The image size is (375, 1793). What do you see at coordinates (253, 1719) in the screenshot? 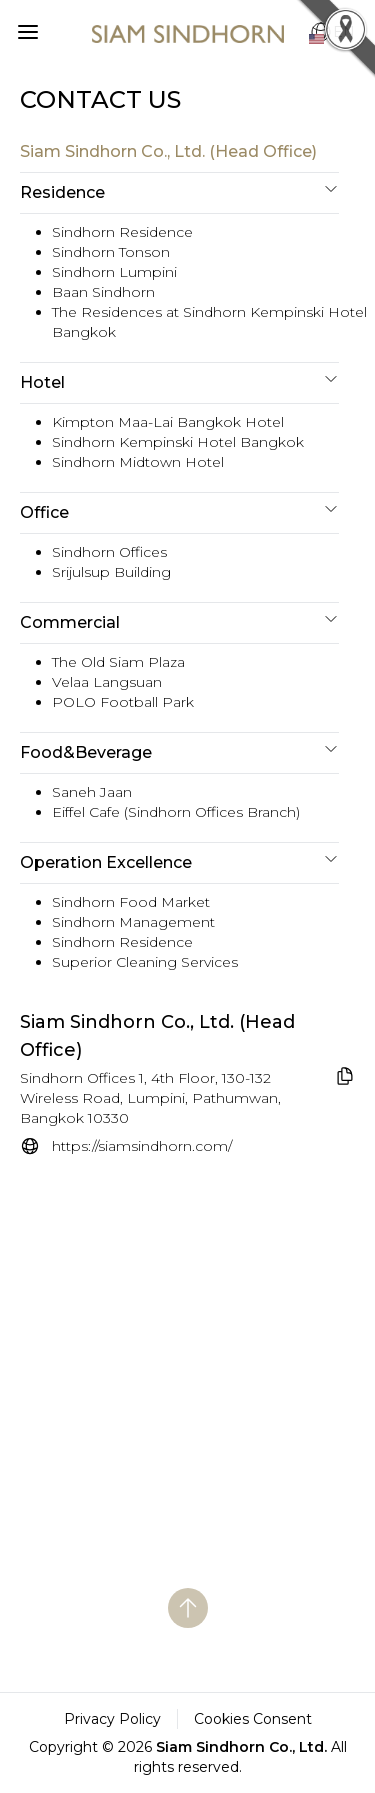
I see `Cookies Consent` at bounding box center [253, 1719].